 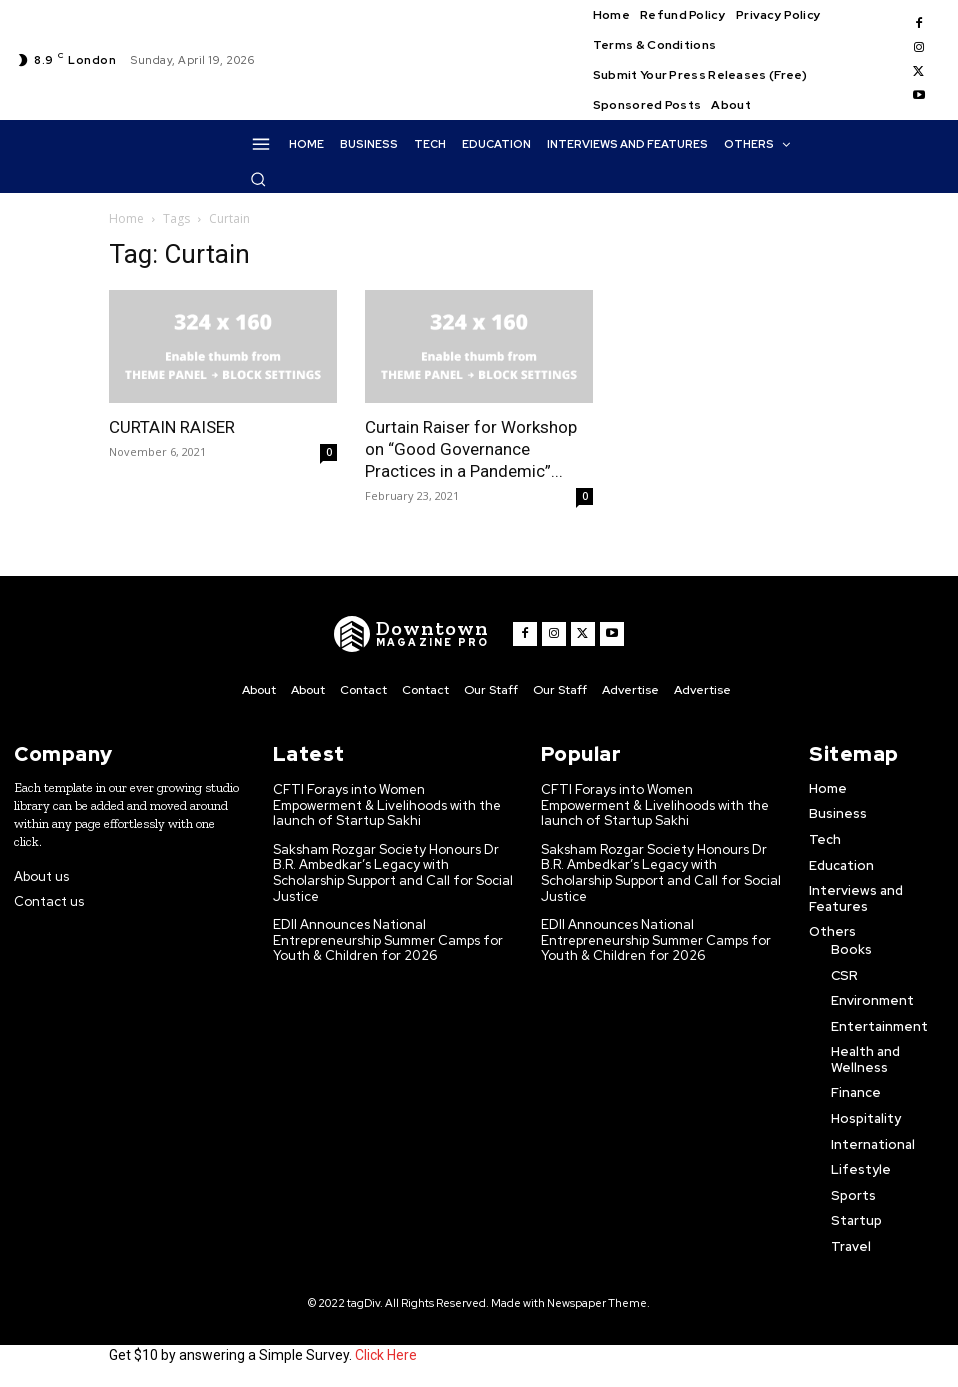 I want to click on [button], so click(x=258, y=179).